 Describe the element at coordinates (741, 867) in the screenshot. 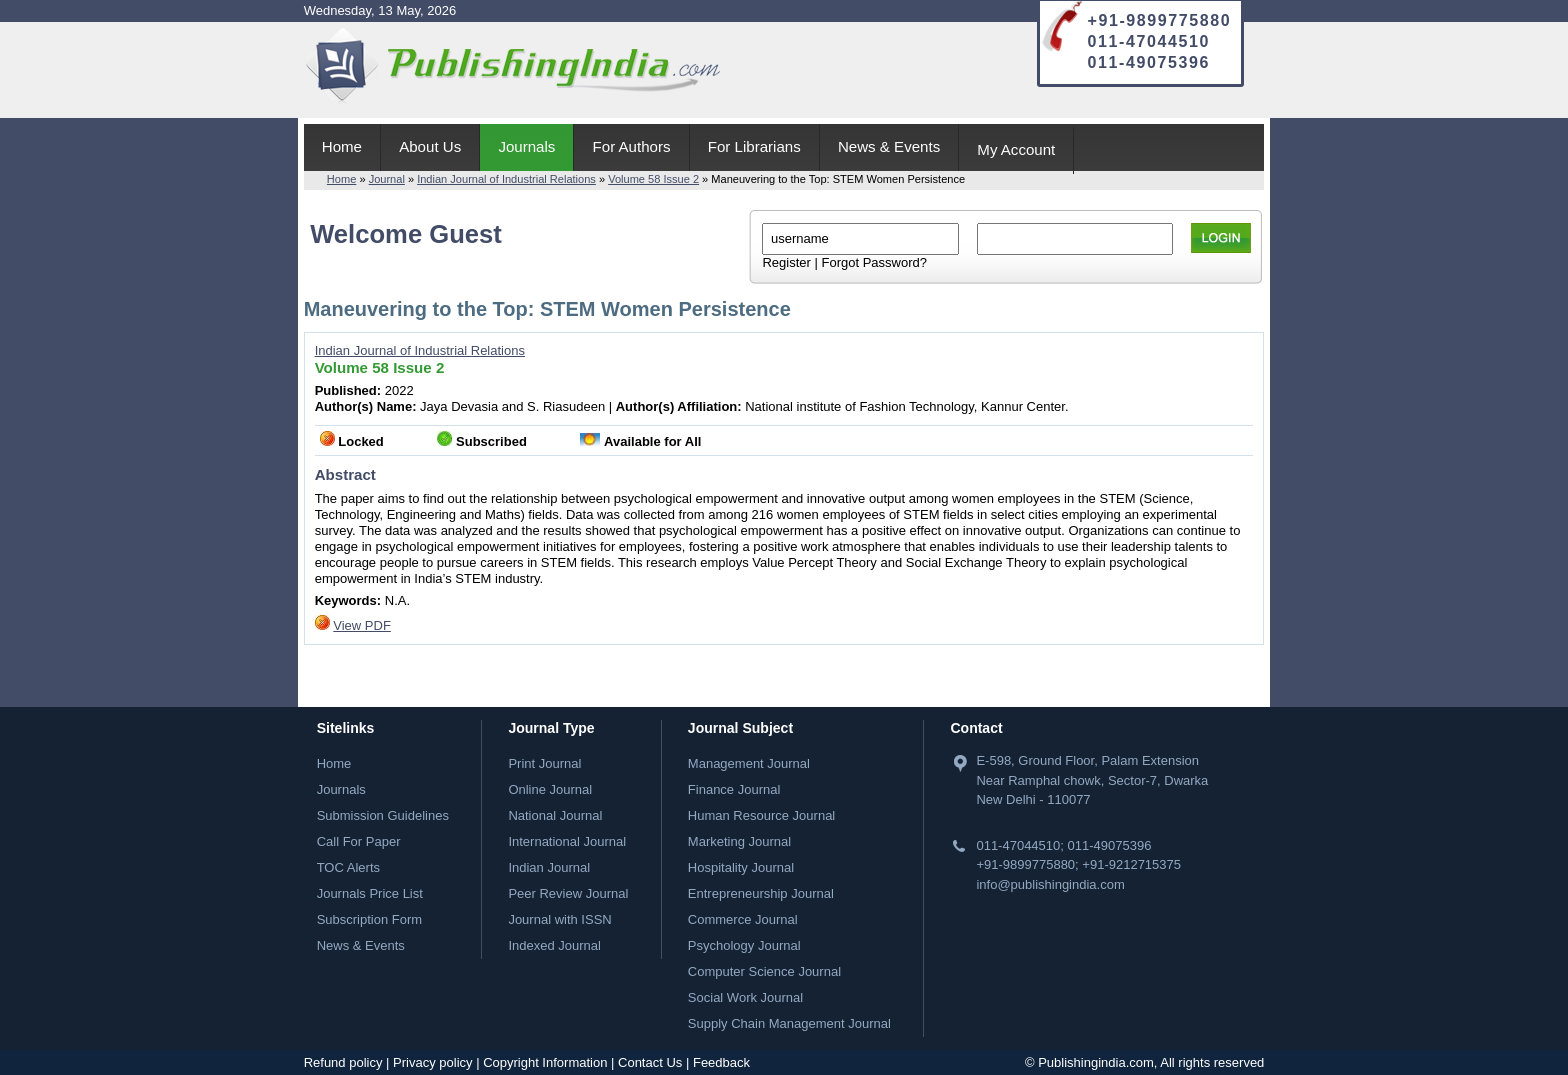

I see `Hospitality Journal` at that location.